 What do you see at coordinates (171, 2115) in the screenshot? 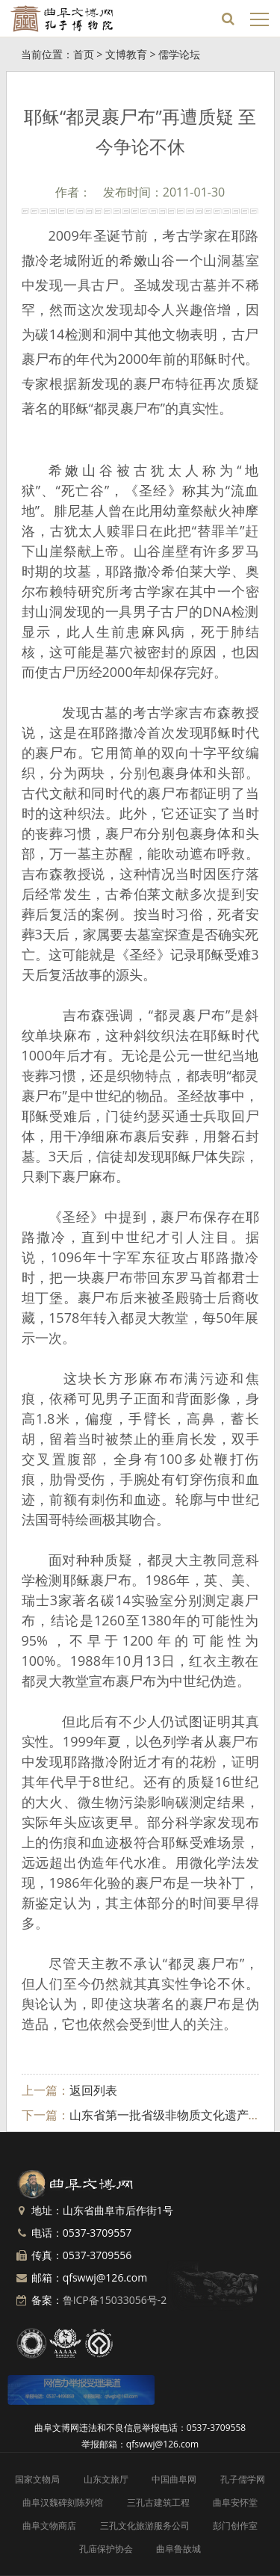
I see `山东省第一批省级非物质文化遗产名录` at bounding box center [171, 2115].